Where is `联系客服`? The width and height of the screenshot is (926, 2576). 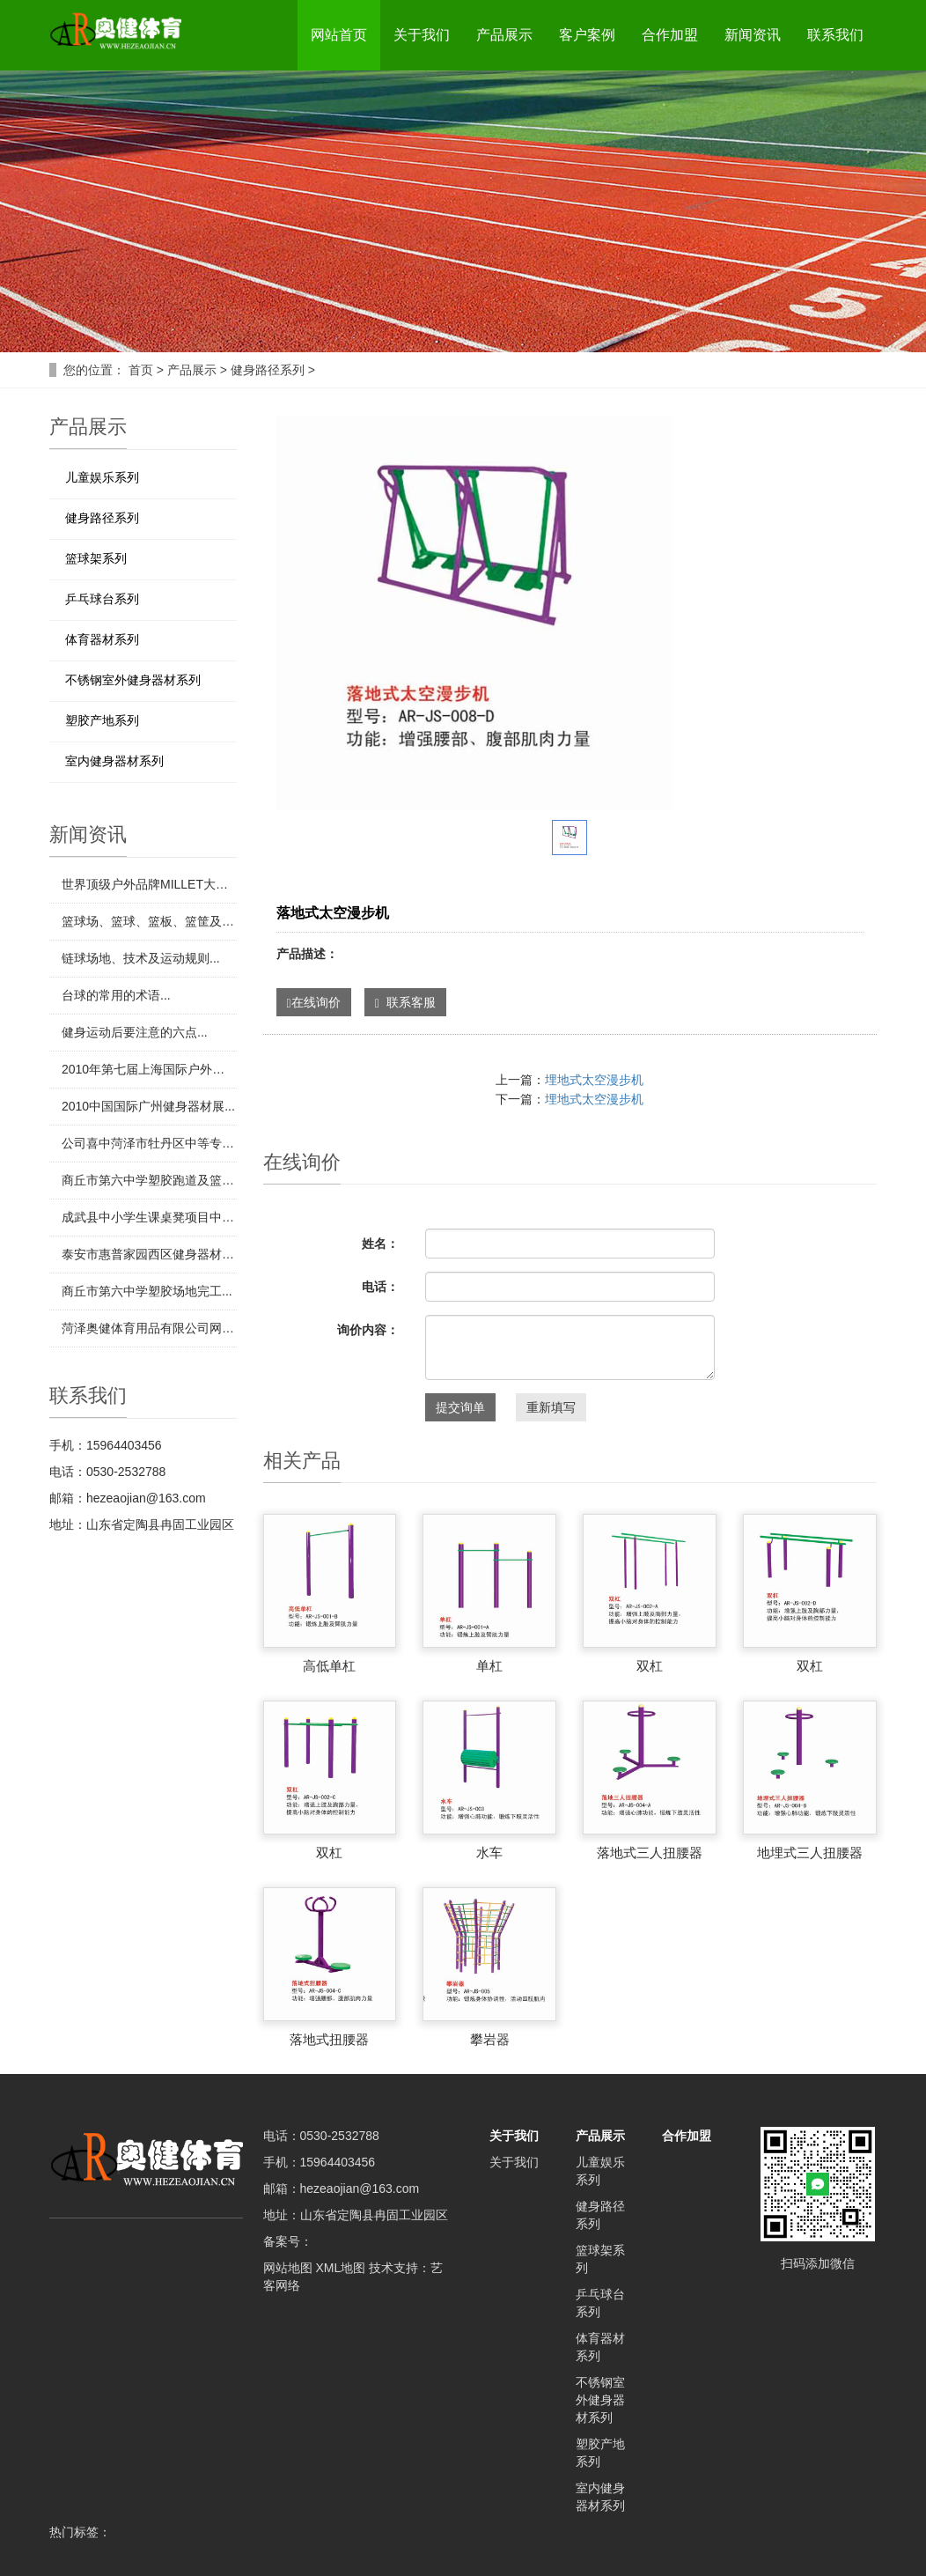 联系客服 is located at coordinates (405, 1002).